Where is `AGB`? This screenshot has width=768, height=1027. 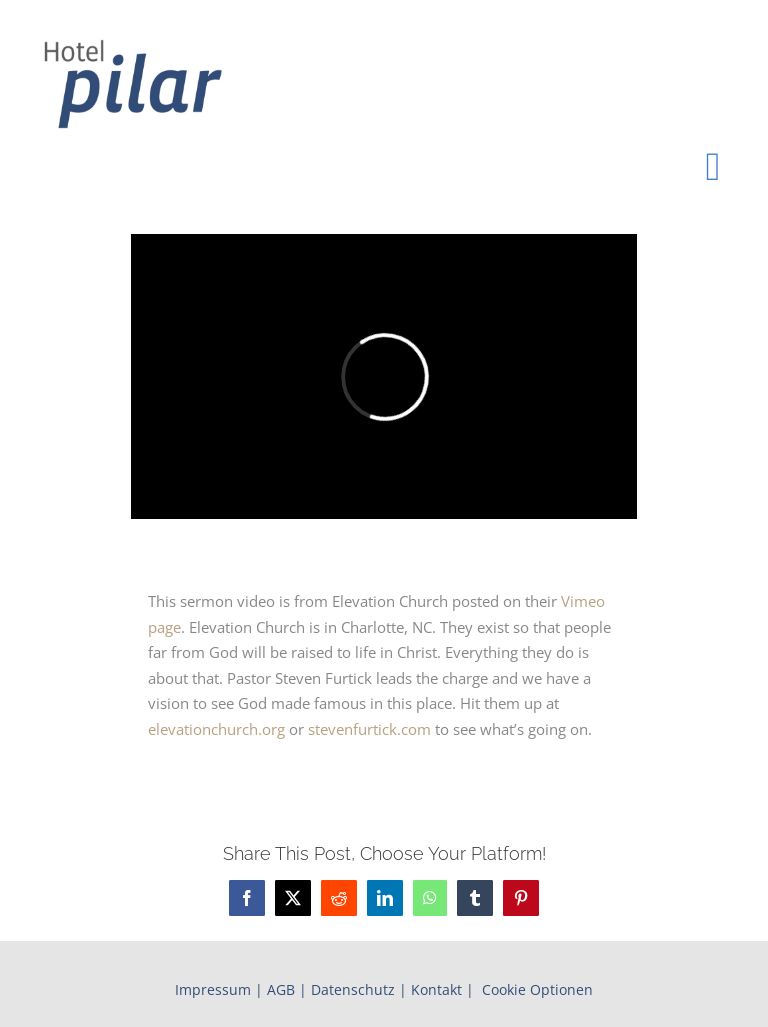 AGB is located at coordinates (281, 989).